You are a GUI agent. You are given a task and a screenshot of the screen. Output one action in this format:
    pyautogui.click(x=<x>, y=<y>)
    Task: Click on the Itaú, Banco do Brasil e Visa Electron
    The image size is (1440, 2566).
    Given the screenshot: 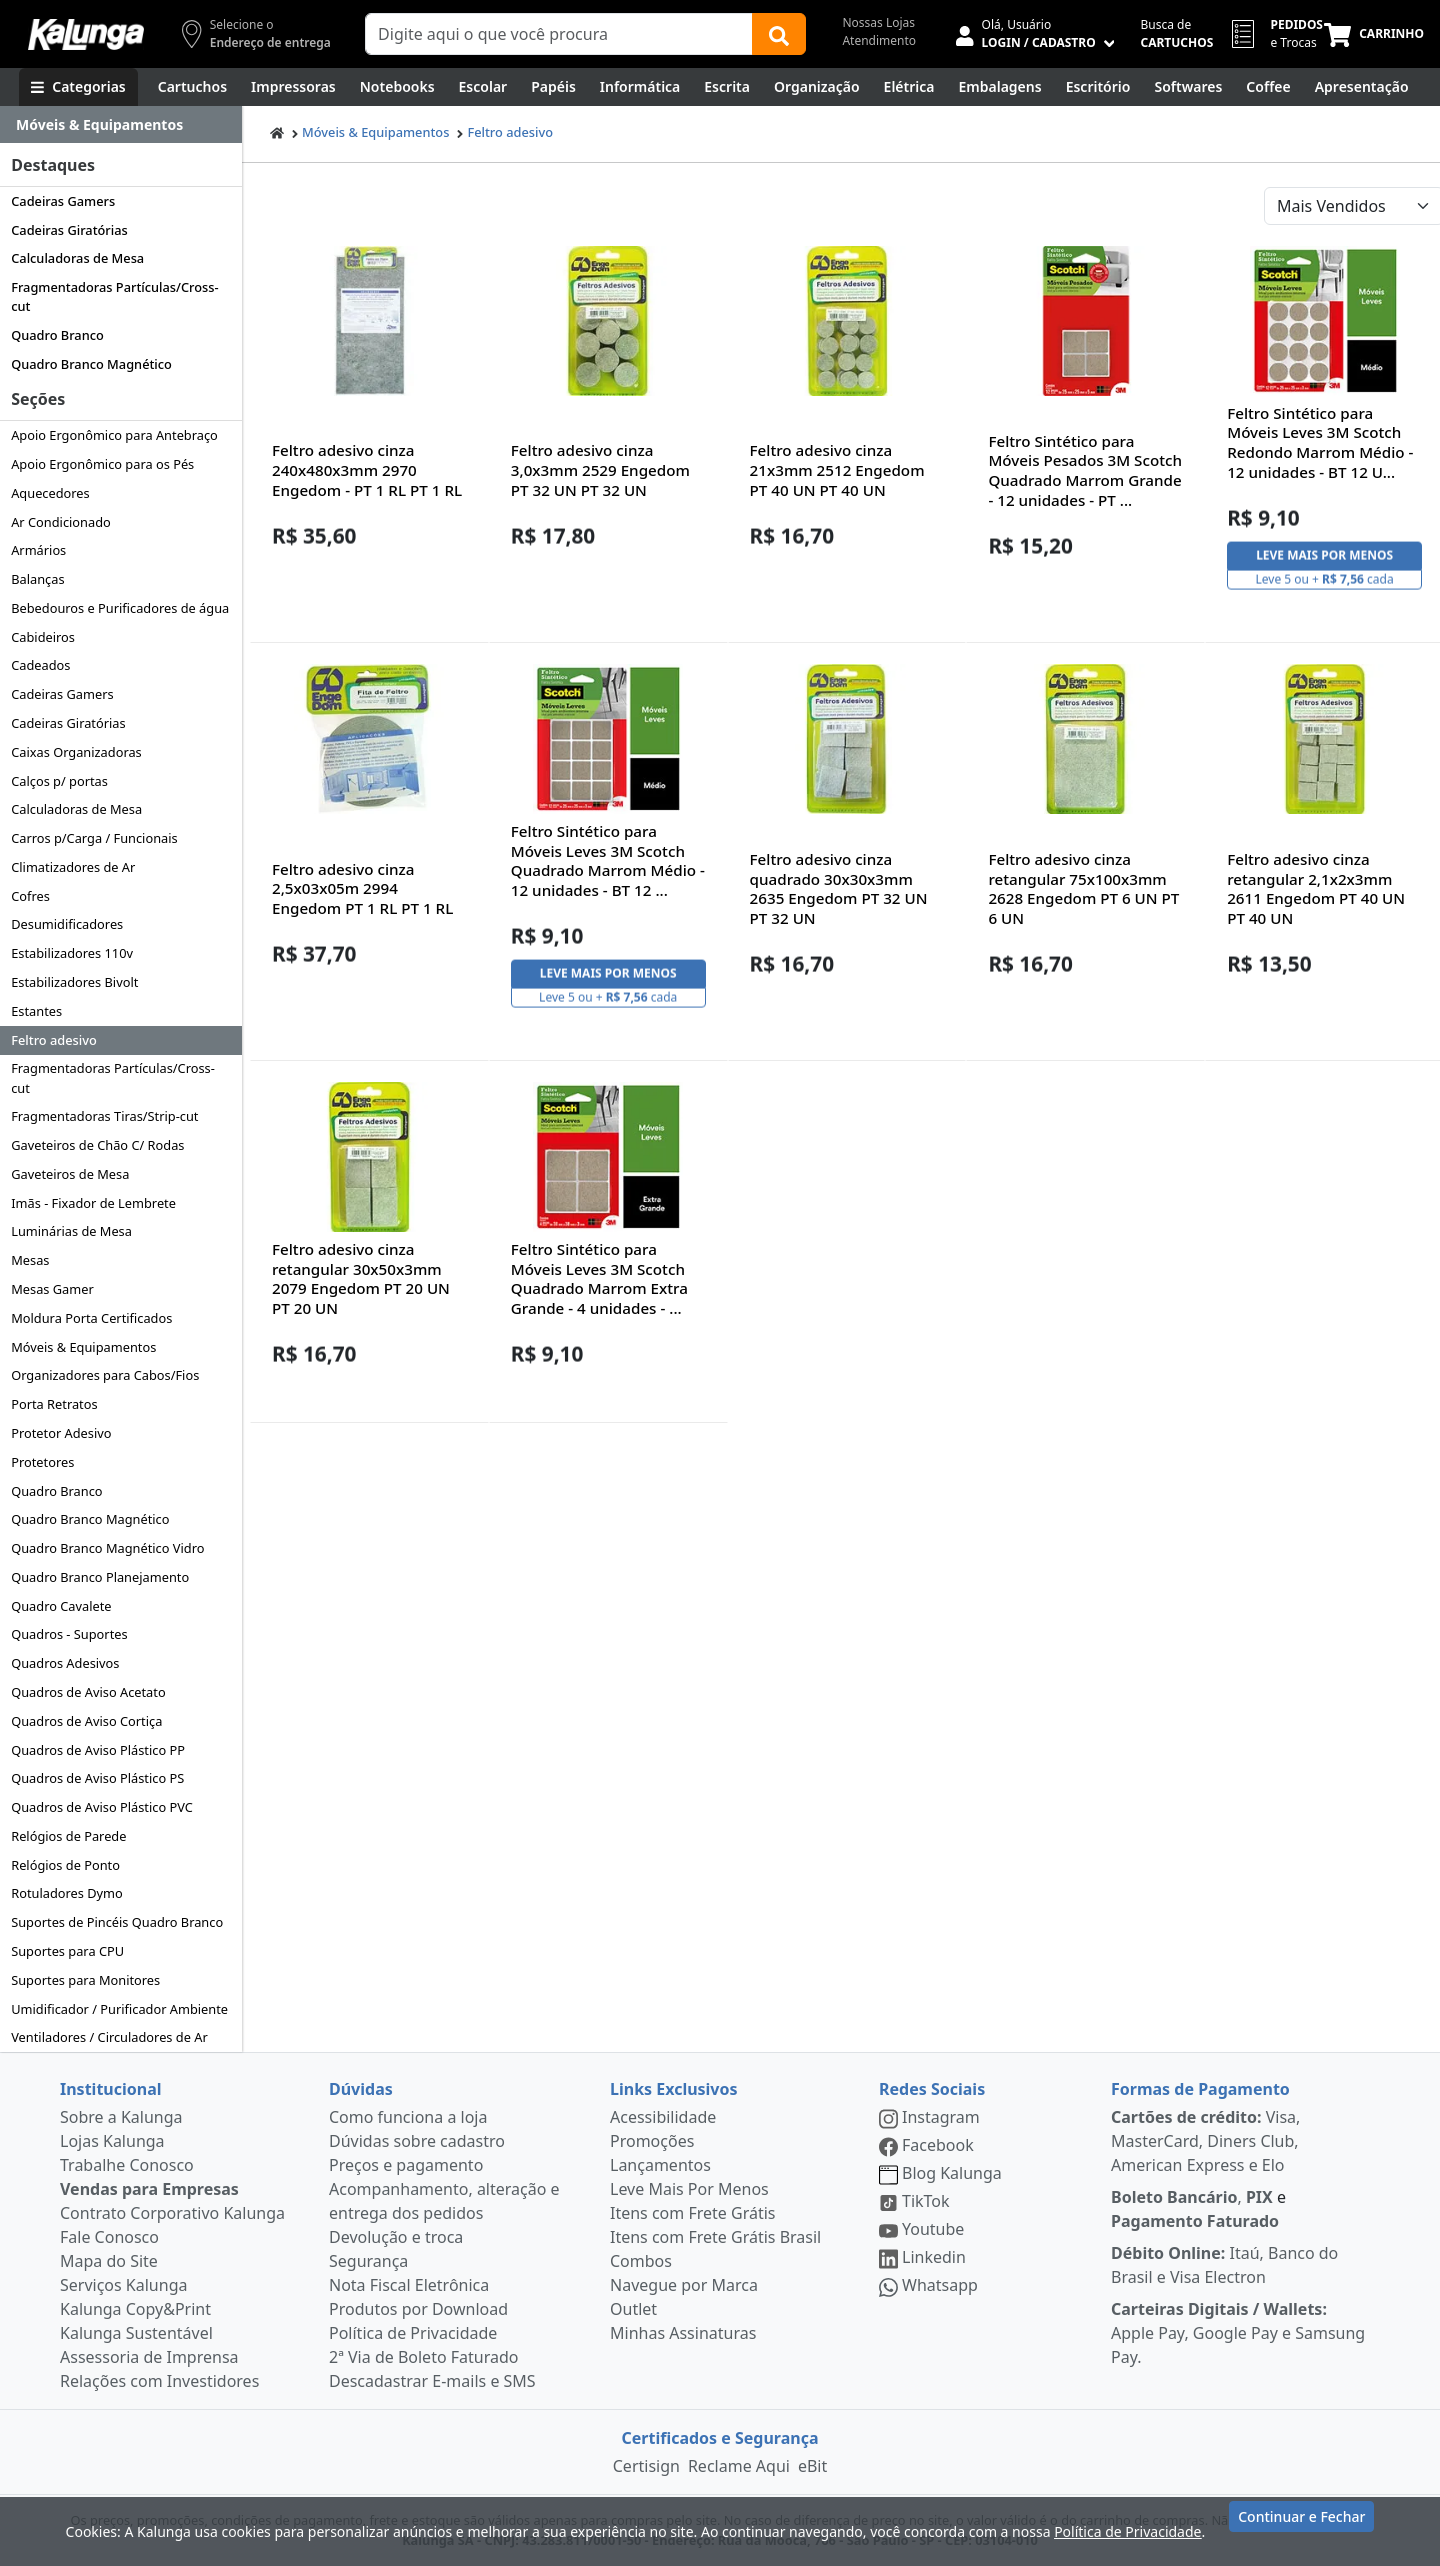 What is the action you would take?
    pyautogui.click(x=1224, y=2265)
    